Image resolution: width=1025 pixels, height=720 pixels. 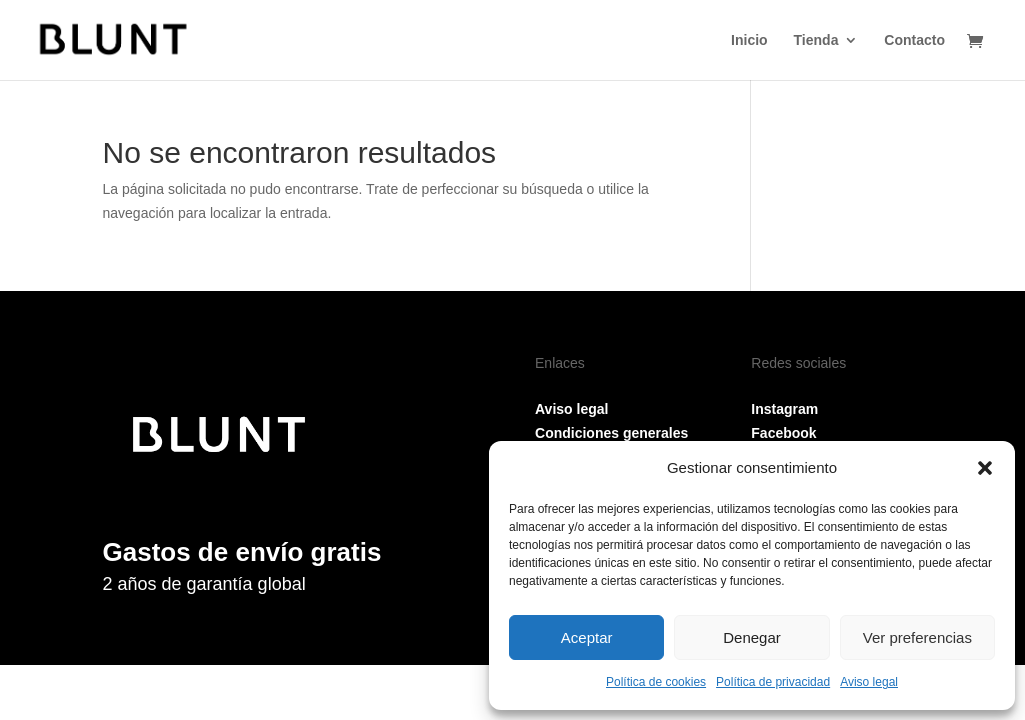 What do you see at coordinates (656, 682) in the screenshot?
I see `Política de cookies` at bounding box center [656, 682].